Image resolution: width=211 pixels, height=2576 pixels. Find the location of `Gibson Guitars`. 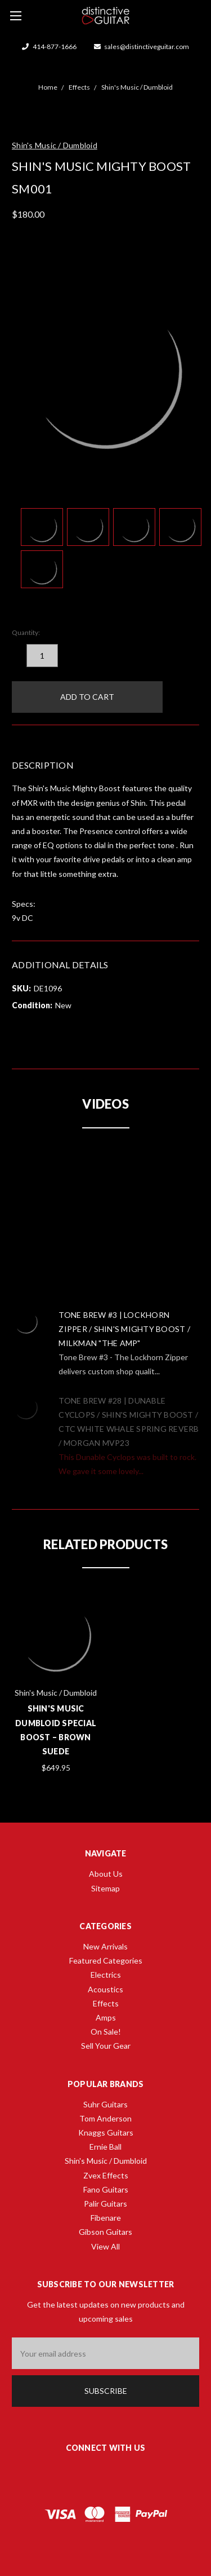

Gibson Guitars is located at coordinates (105, 2232).